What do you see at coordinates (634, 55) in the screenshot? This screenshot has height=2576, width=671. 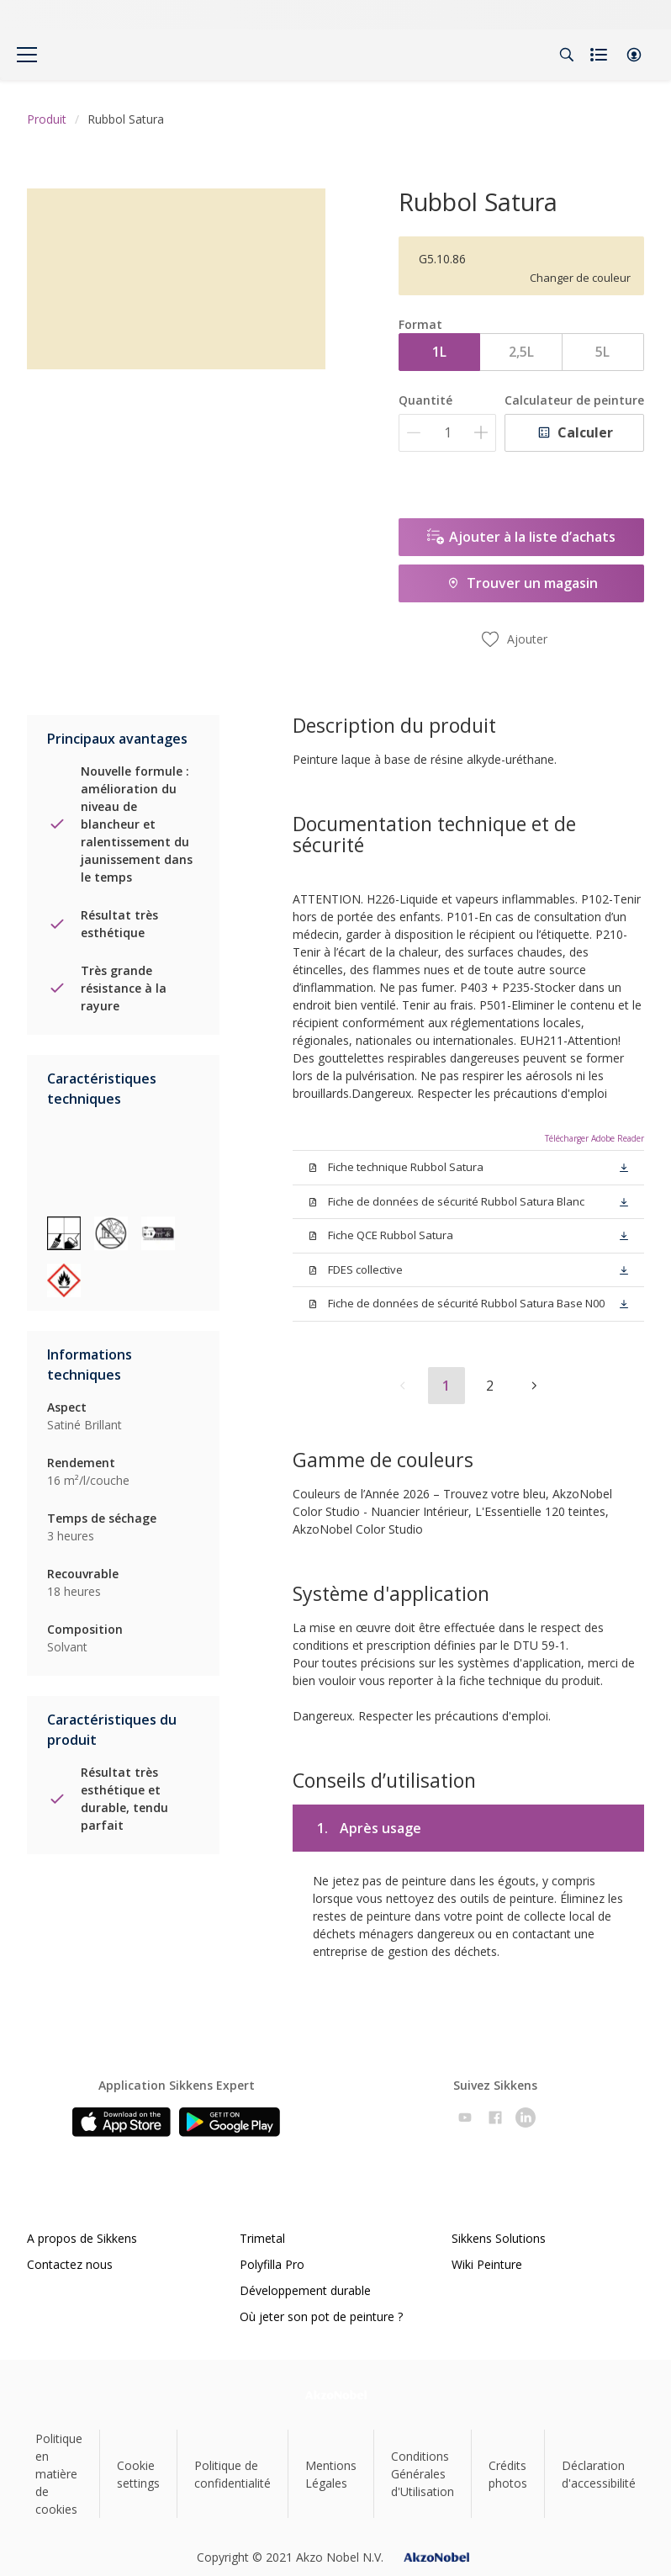 I see `[button]` at bounding box center [634, 55].